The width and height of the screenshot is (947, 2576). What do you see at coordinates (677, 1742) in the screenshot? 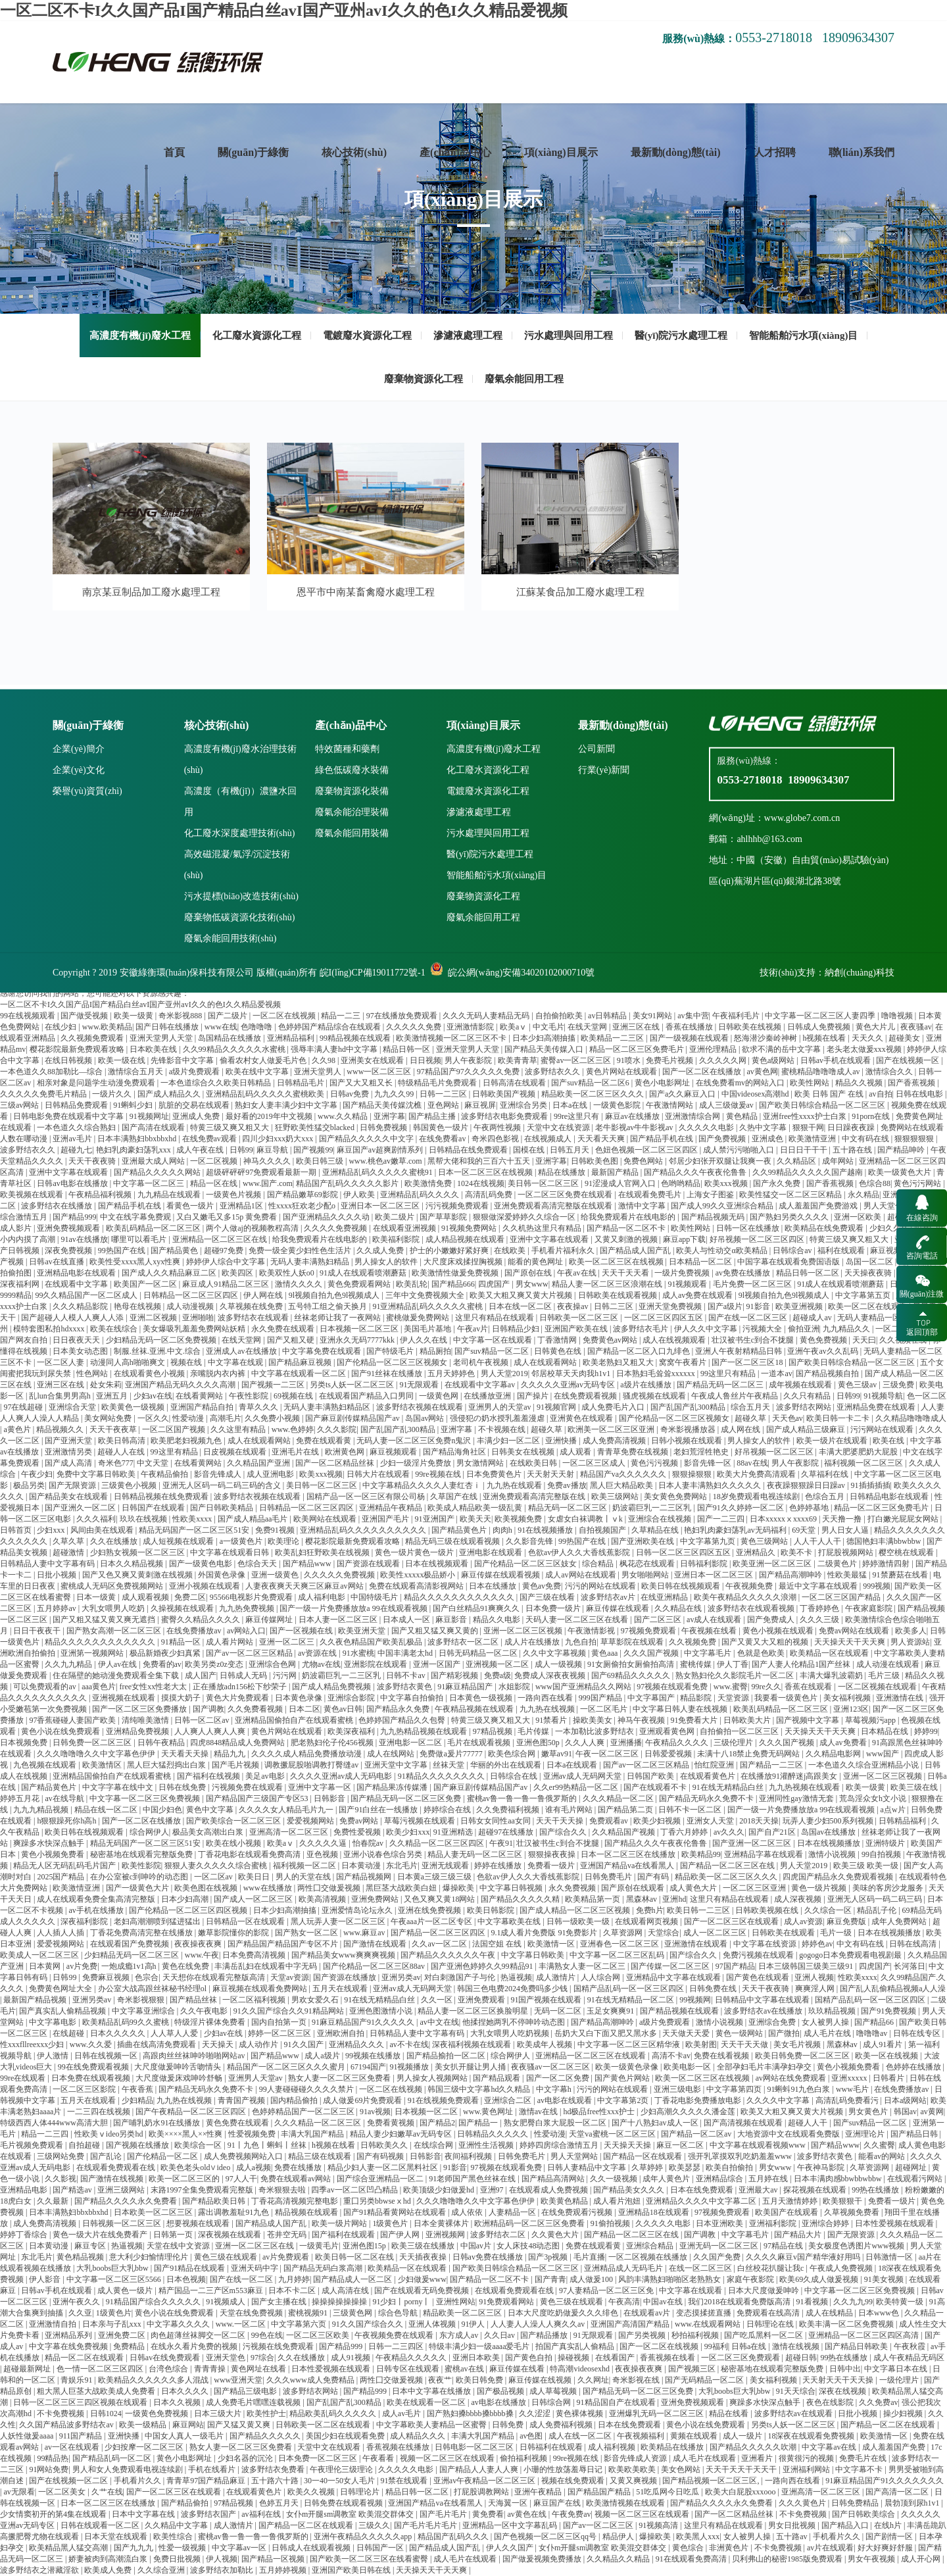
I see `午夜精品久久久久` at bounding box center [677, 1742].